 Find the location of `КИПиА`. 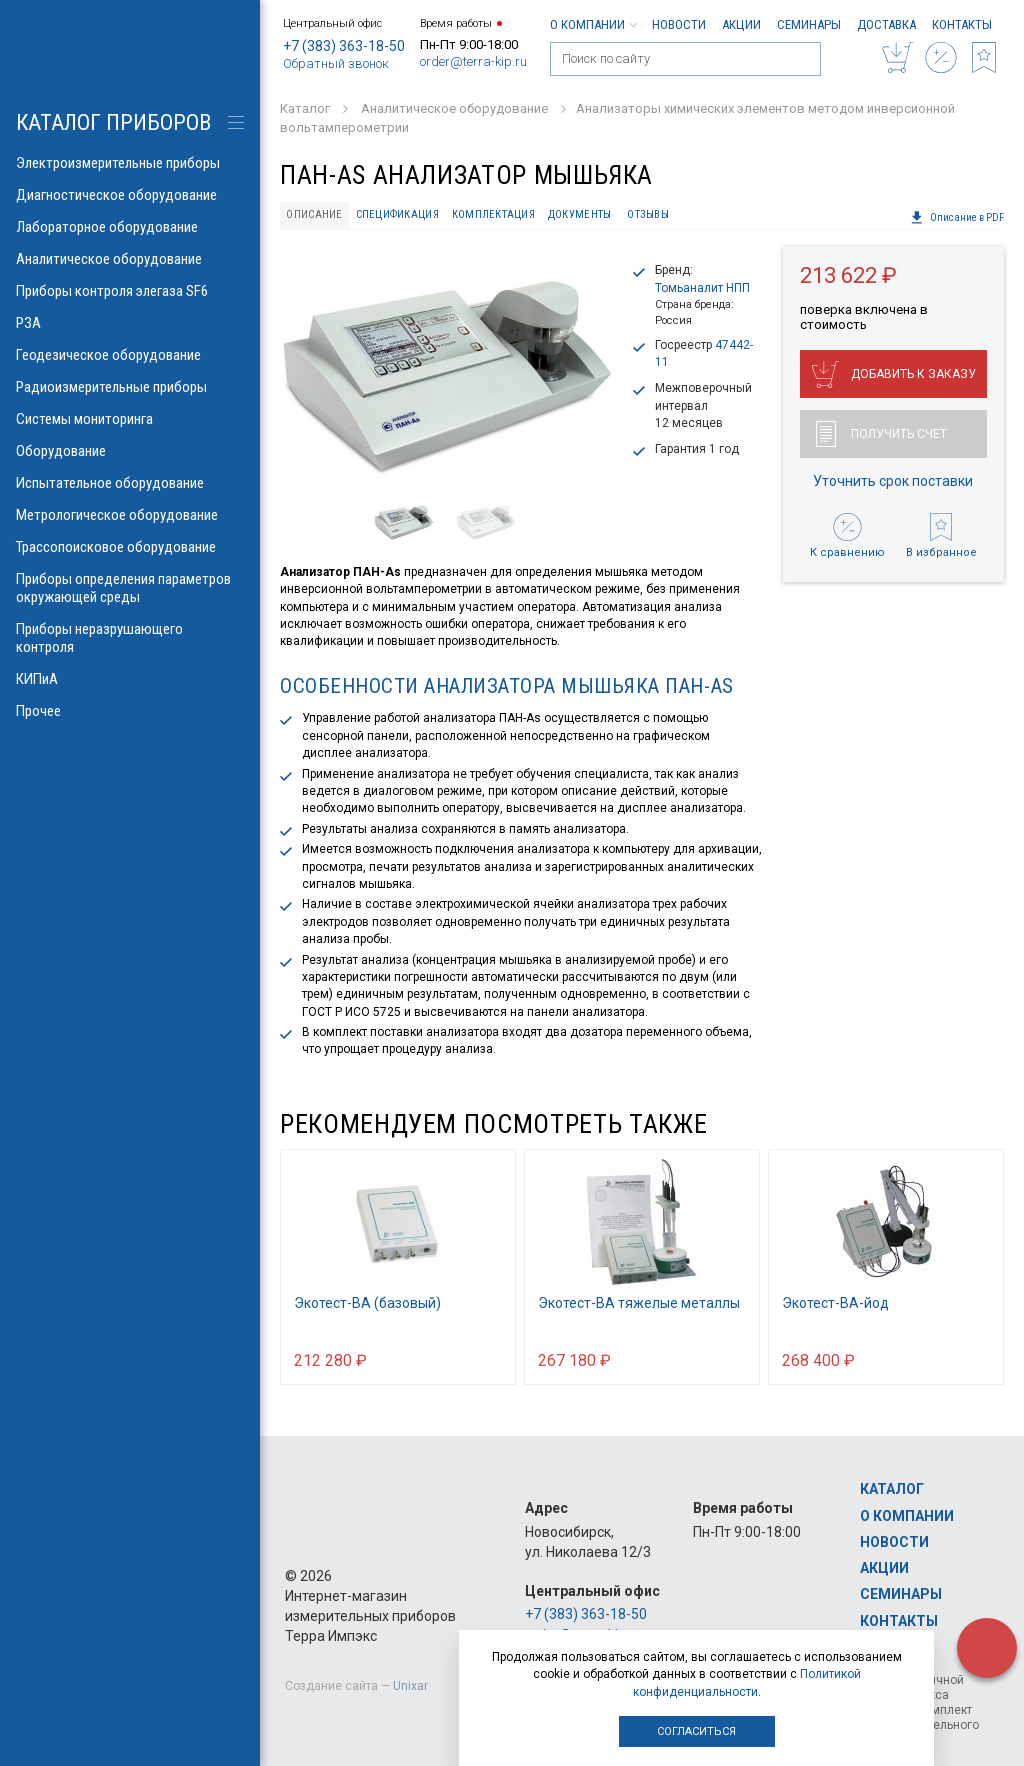

КИПиА is located at coordinates (130, 679).